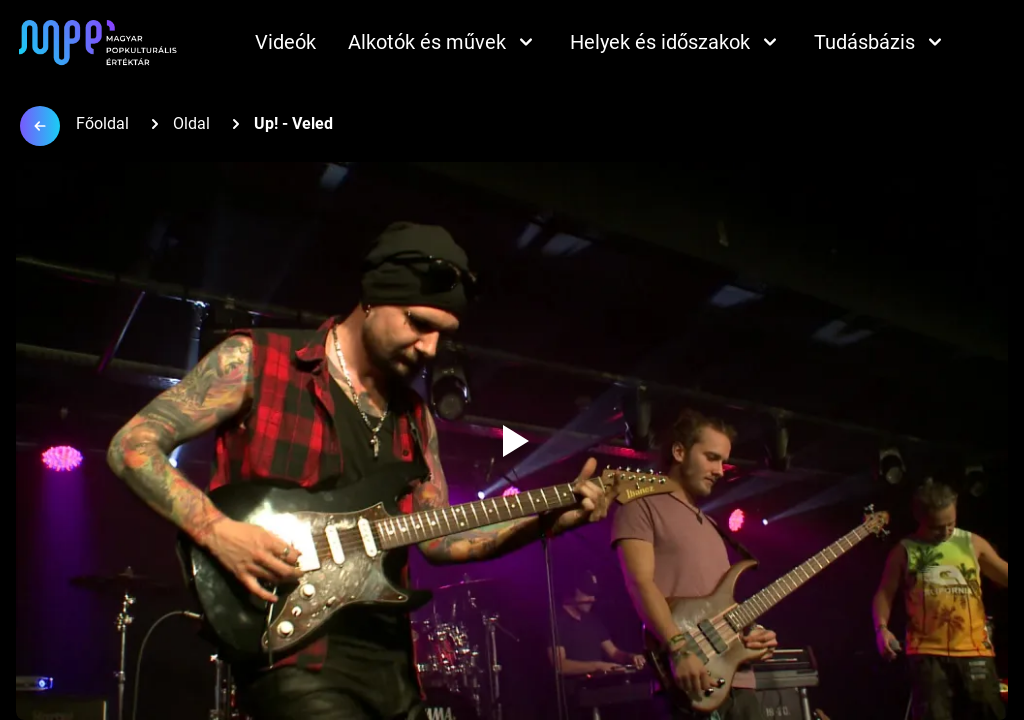 The width and height of the screenshot is (1024, 720). Describe the element at coordinates (443, 42) in the screenshot. I see `Alkotók és művek` at that location.